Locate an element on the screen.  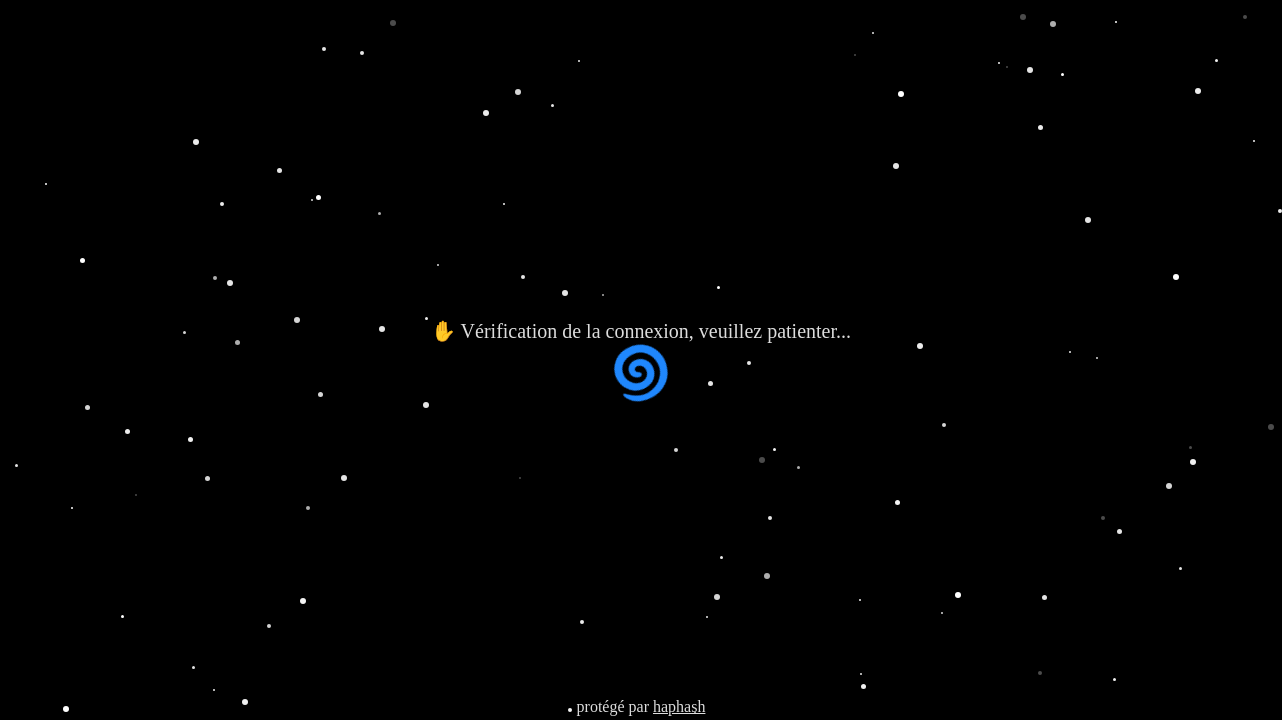
haphash is located at coordinates (679, 706).